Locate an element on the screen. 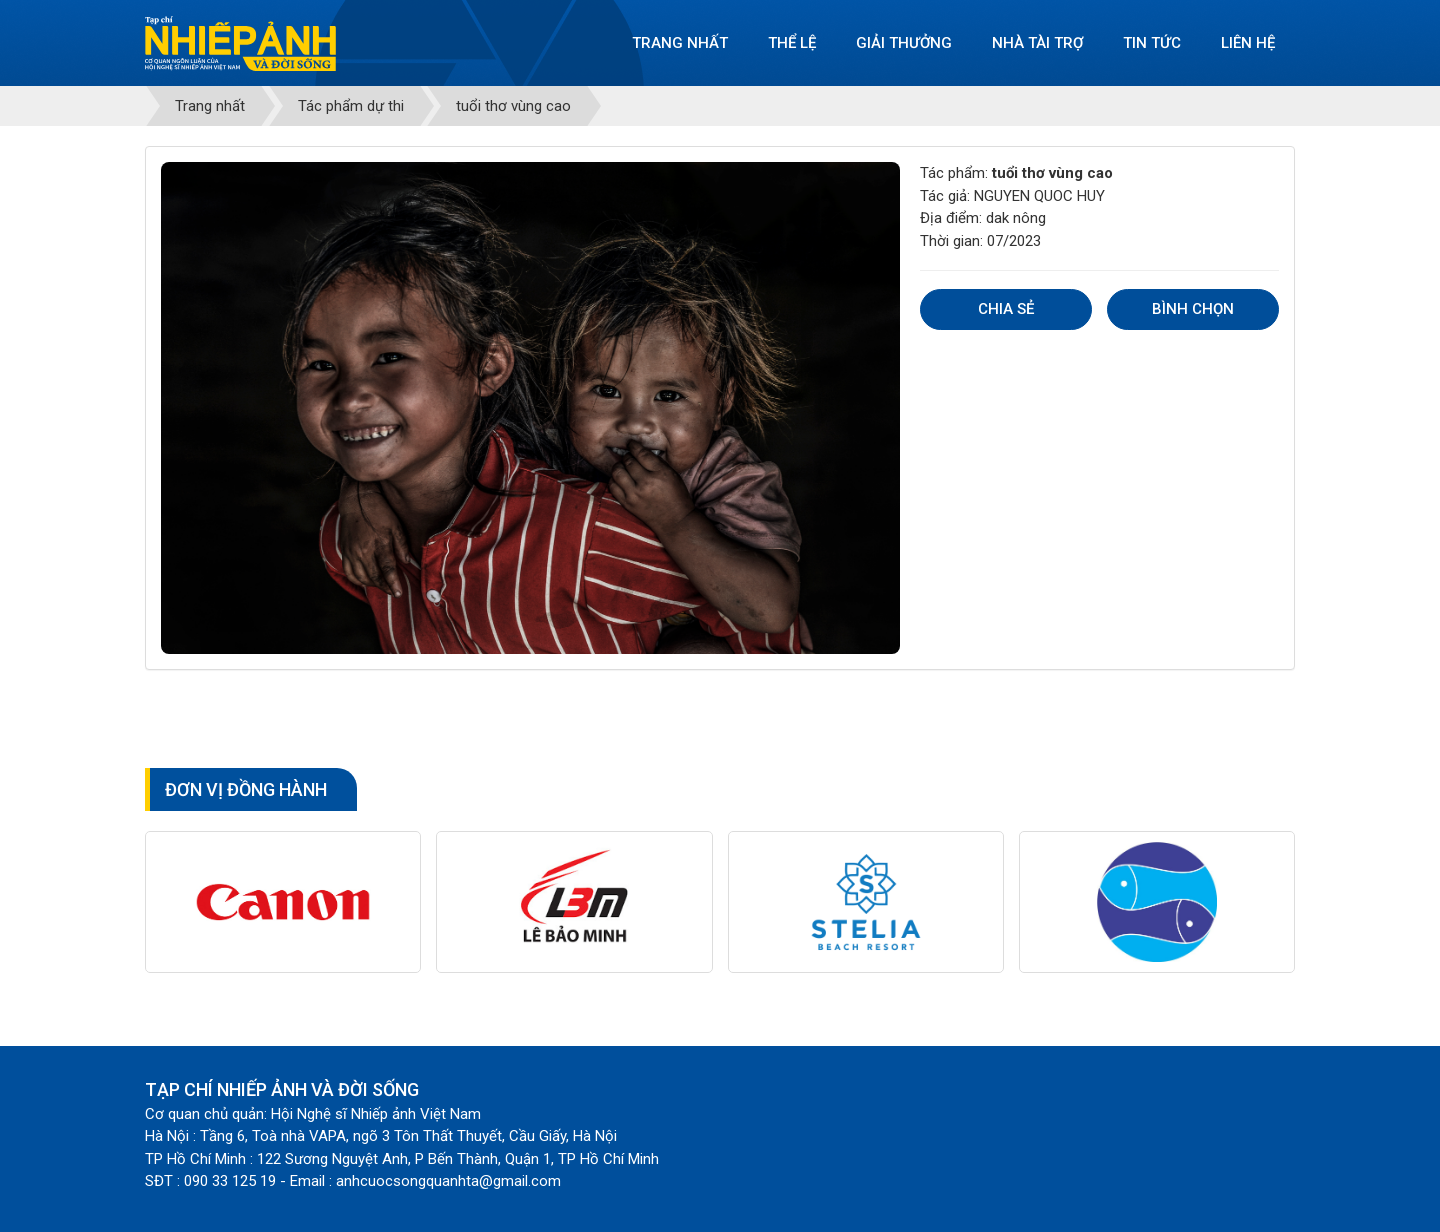 The width and height of the screenshot is (1440, 1232). Nhà tài trợ [button] is located at coordinates (1037, 43).